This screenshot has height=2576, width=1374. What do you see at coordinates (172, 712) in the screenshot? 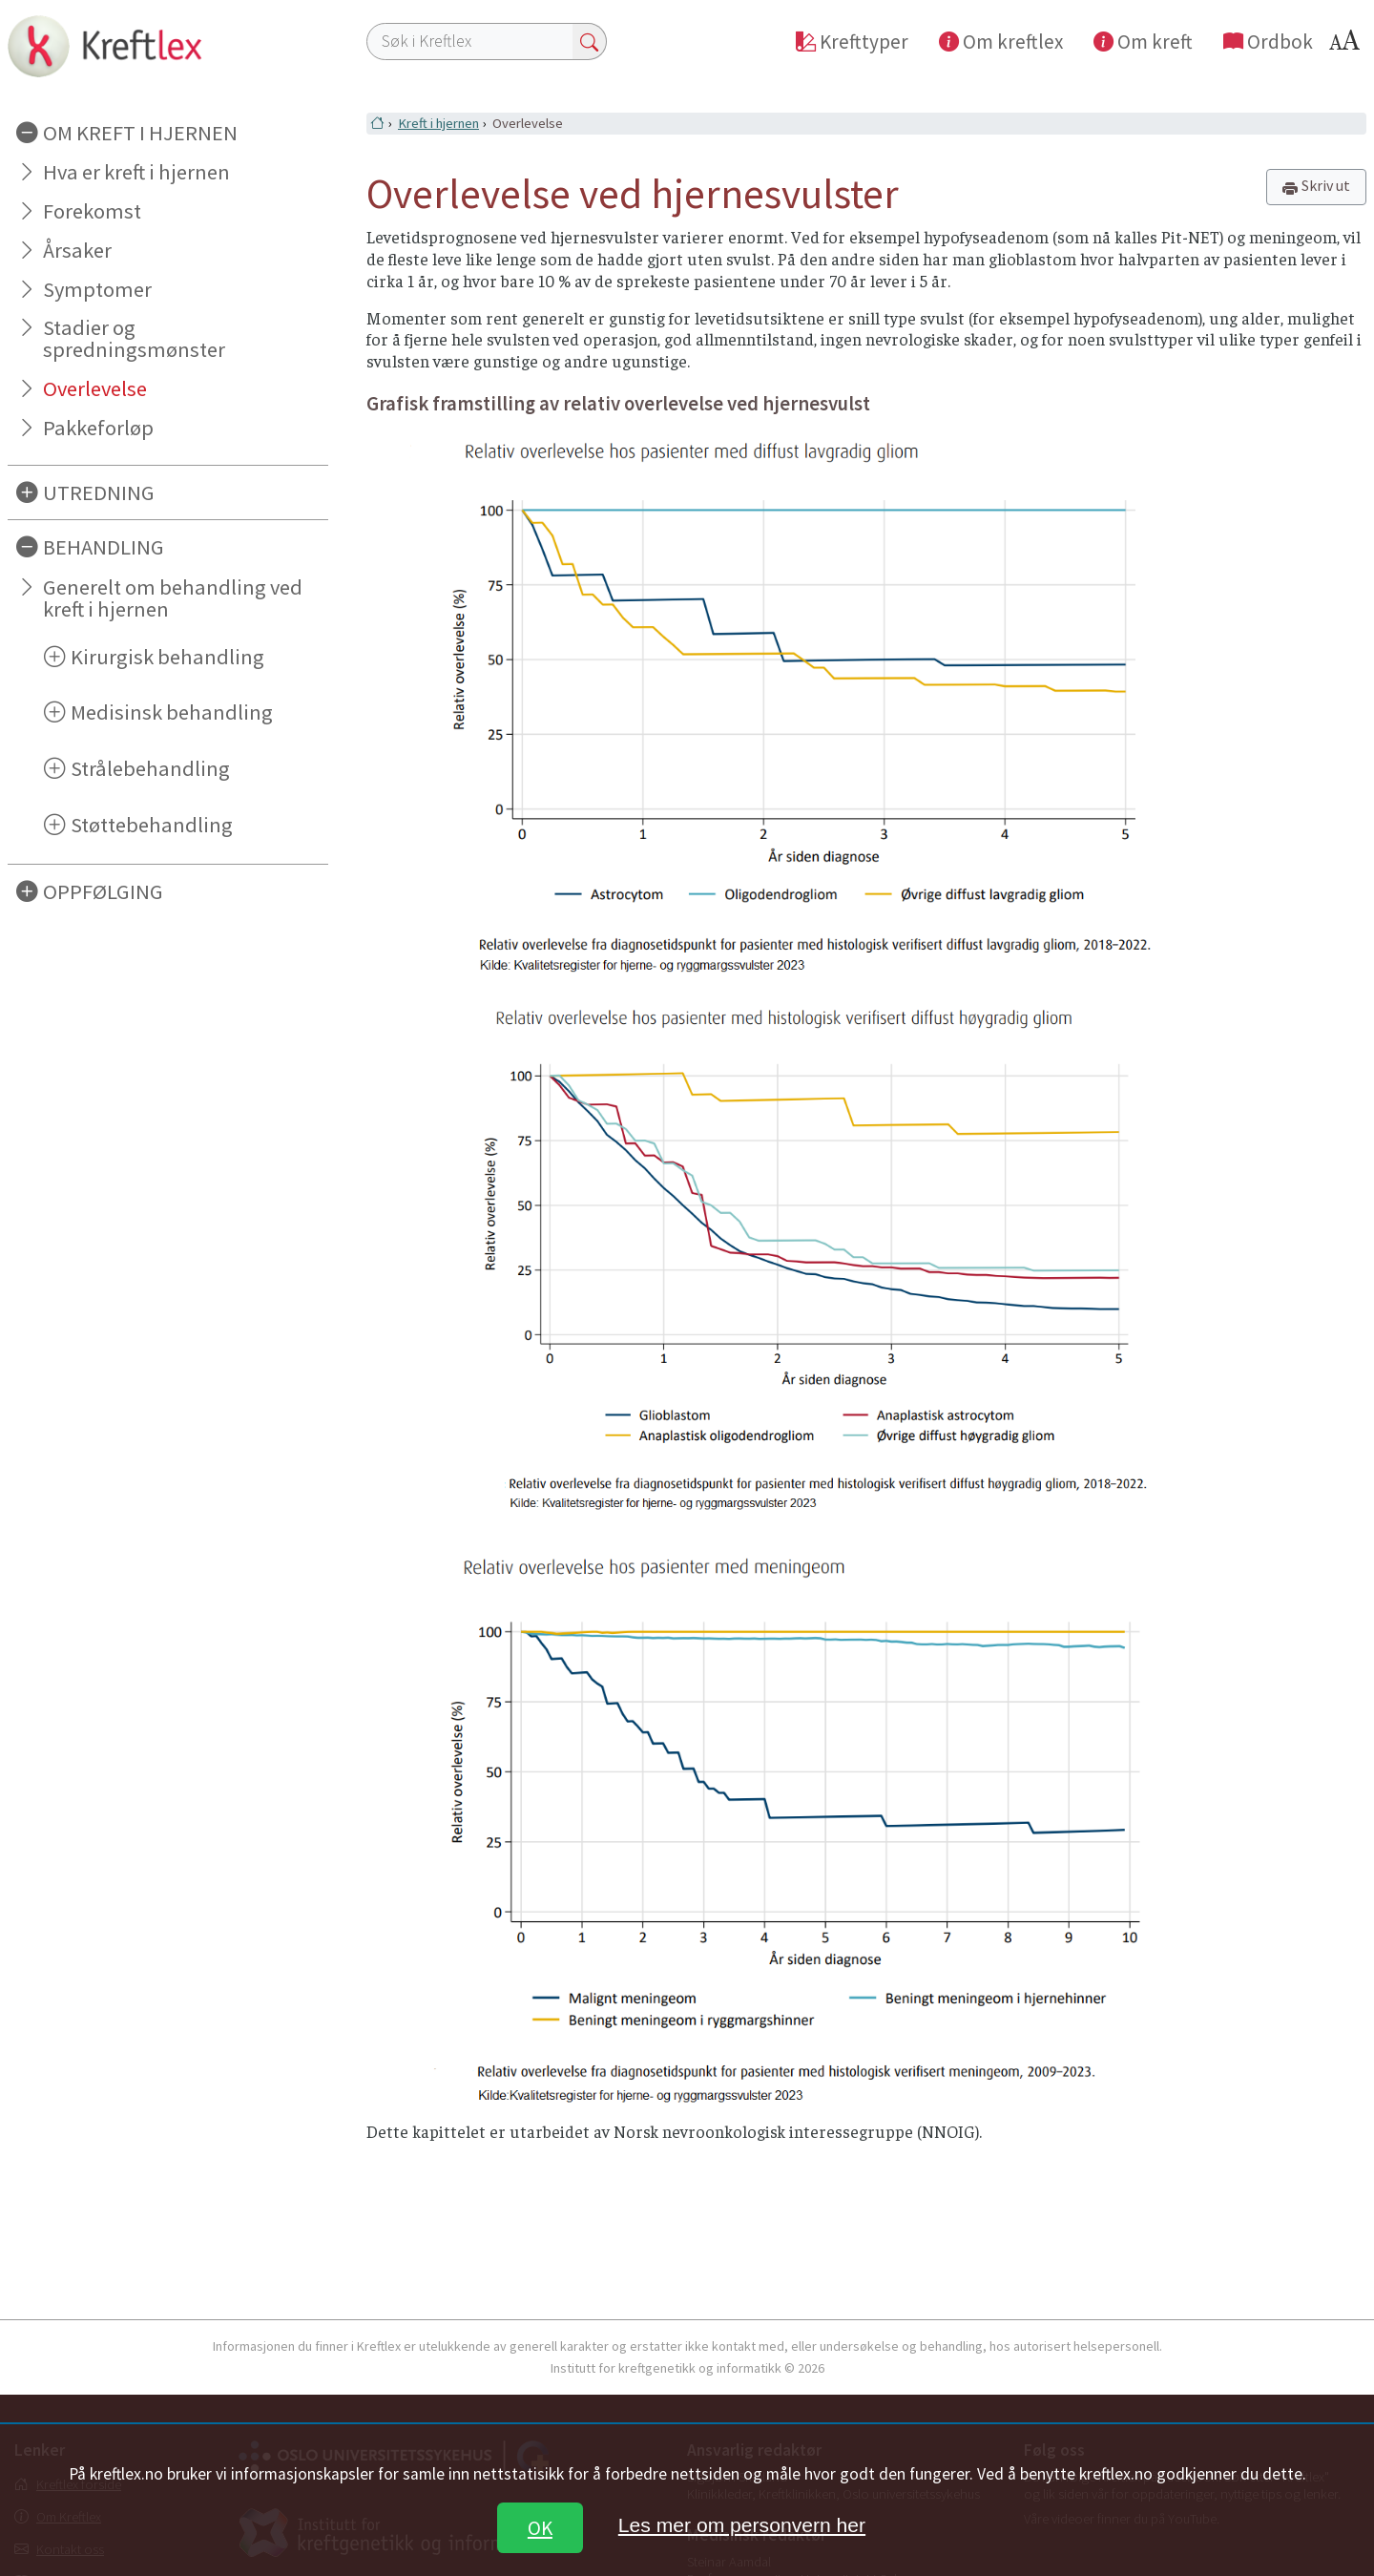
I see `Medisinsk behandling` at bounding box center [172, 712].